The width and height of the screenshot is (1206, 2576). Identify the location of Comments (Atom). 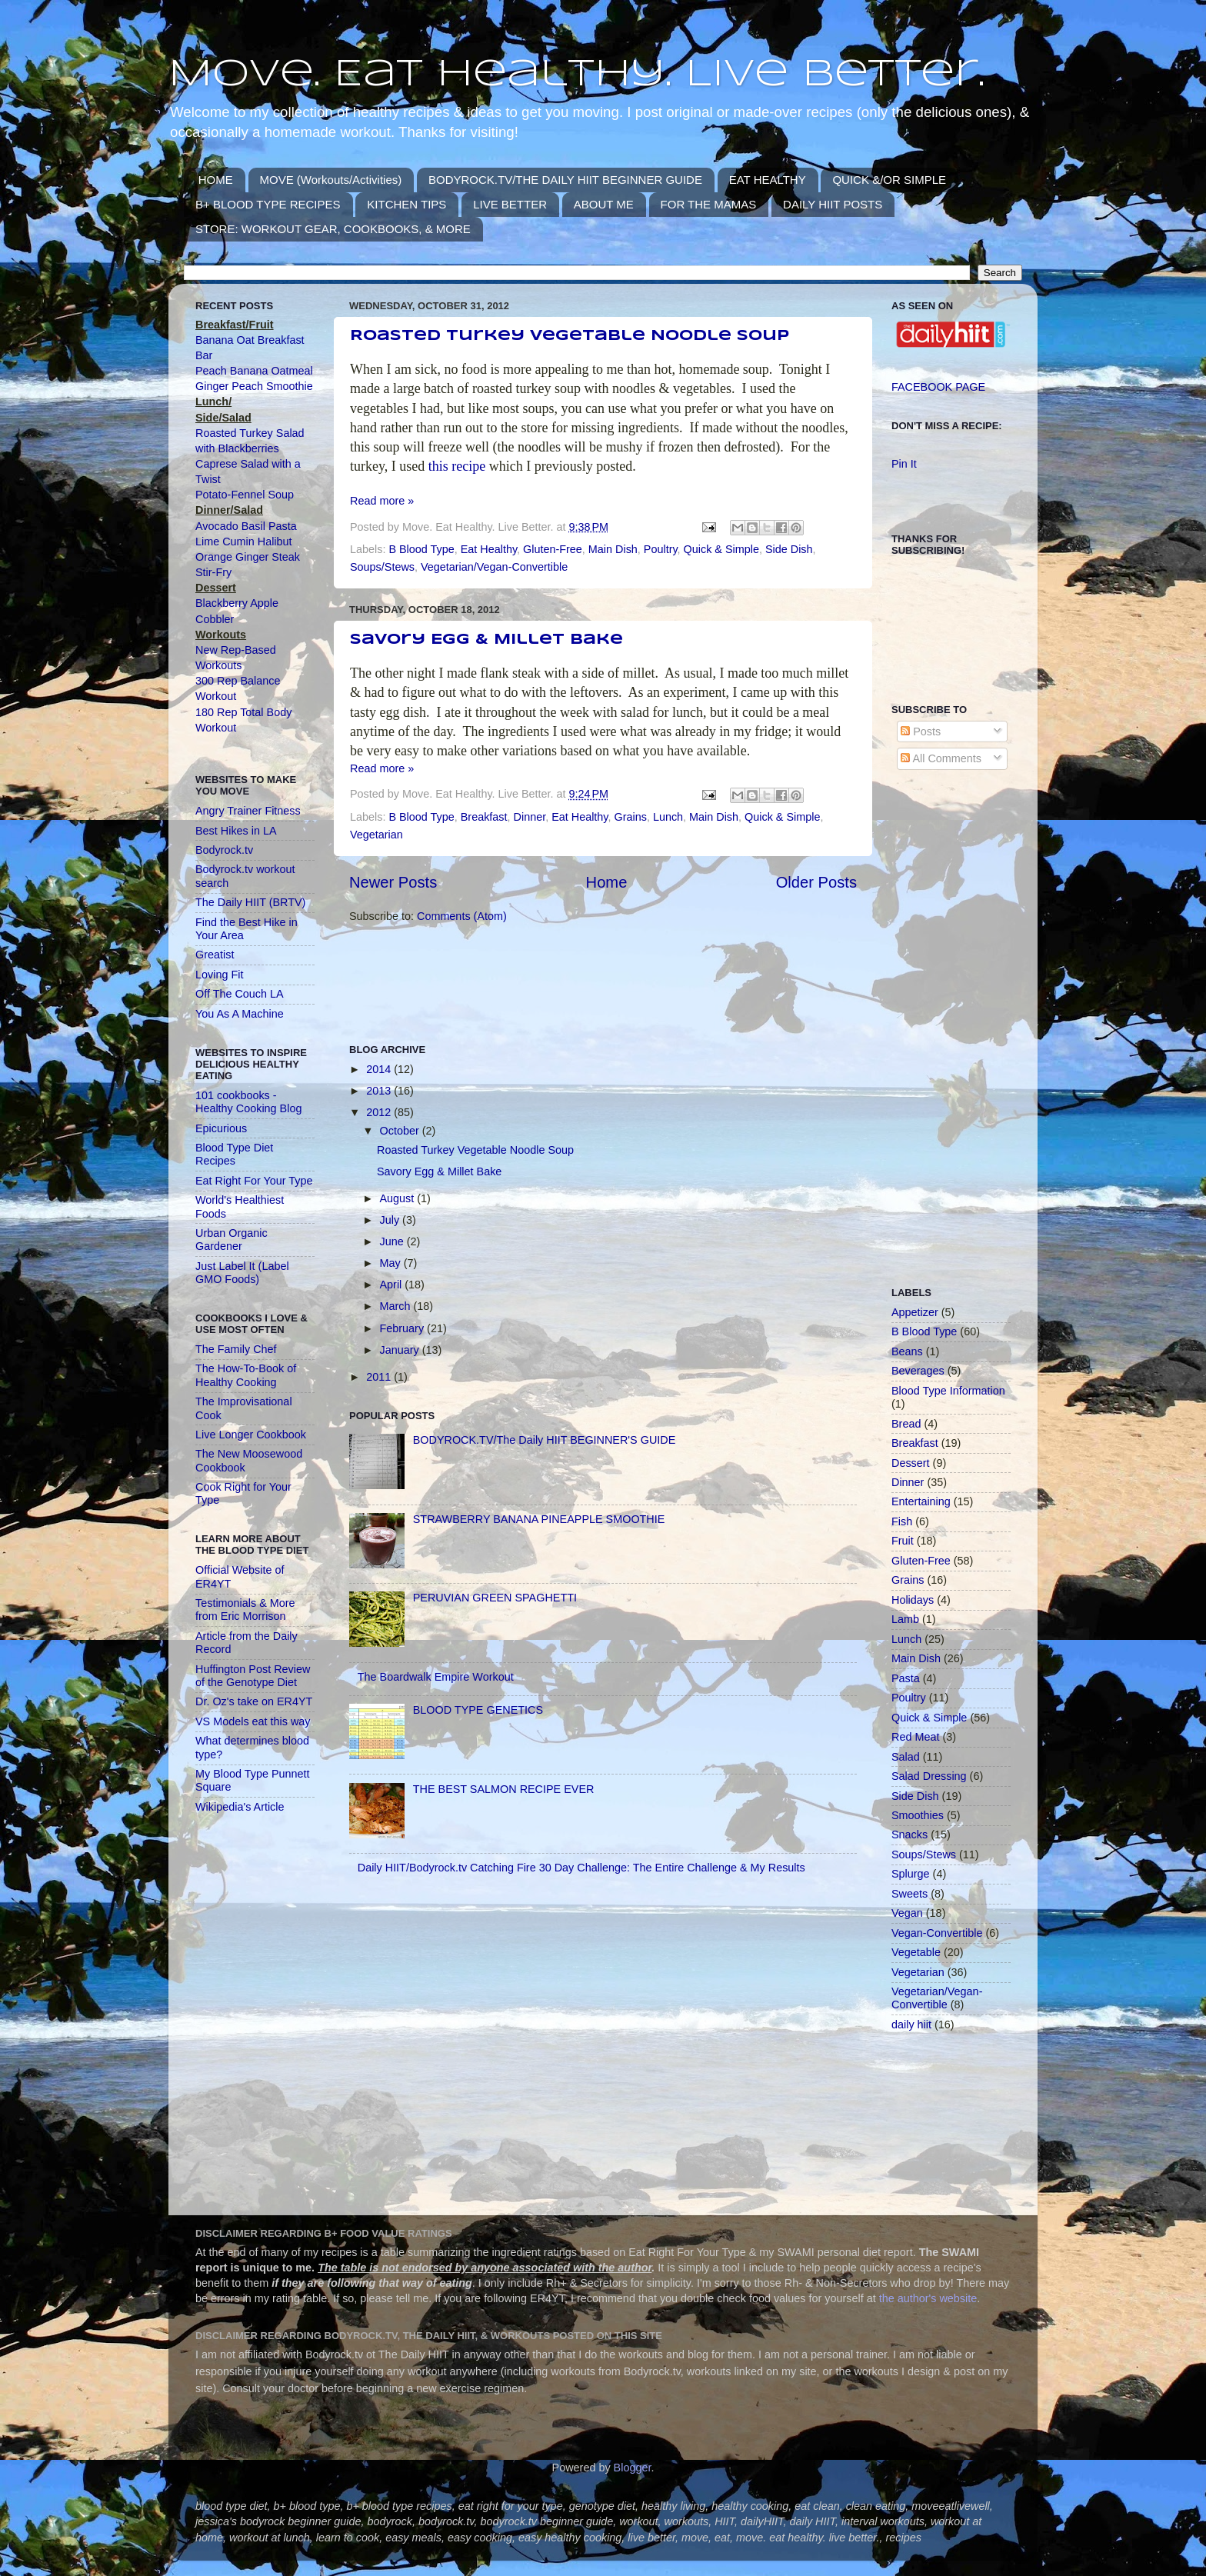
(462, 916).